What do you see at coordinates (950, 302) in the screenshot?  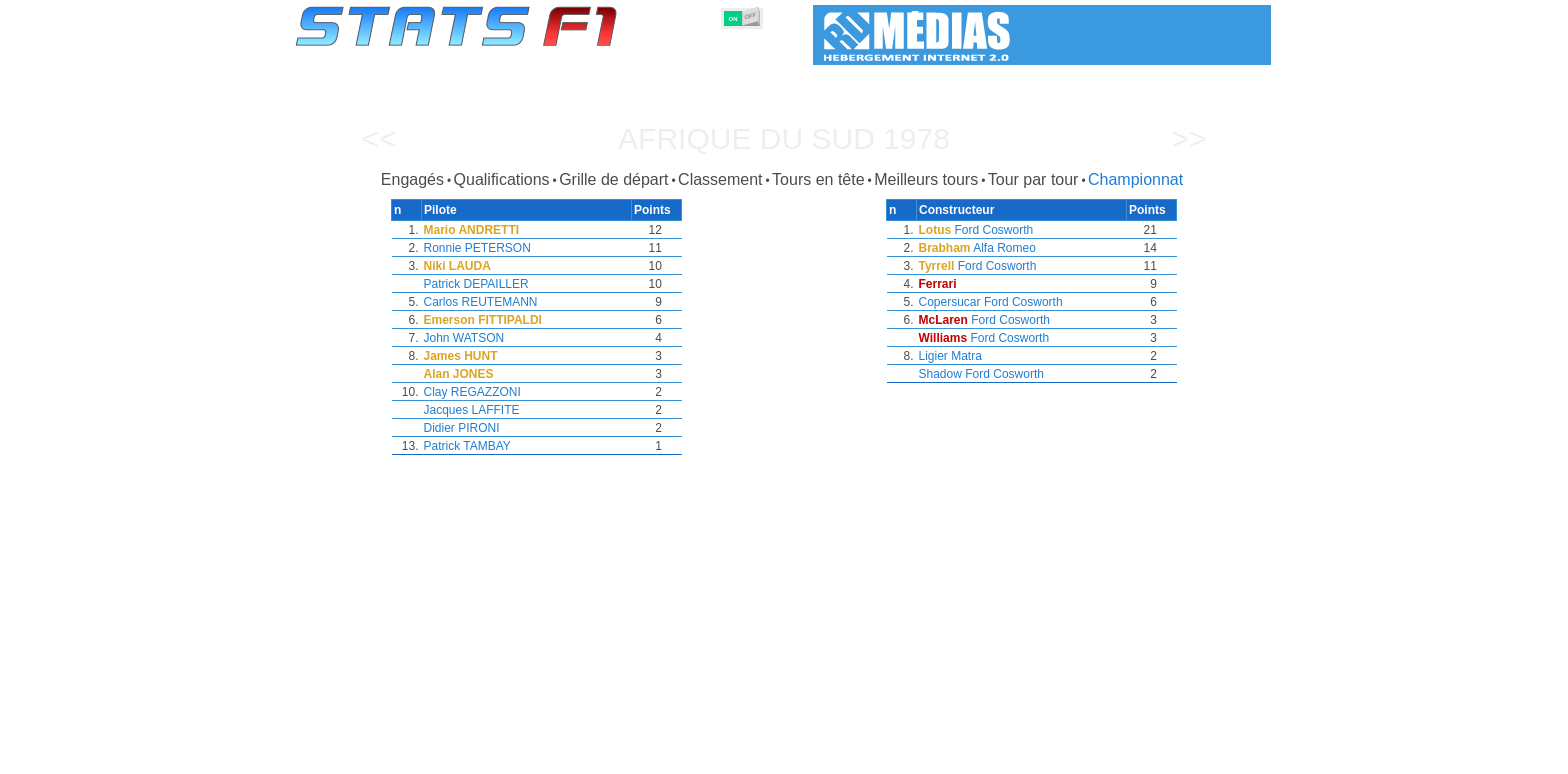 I see `Copersucar` at bounding box center [950, 302].